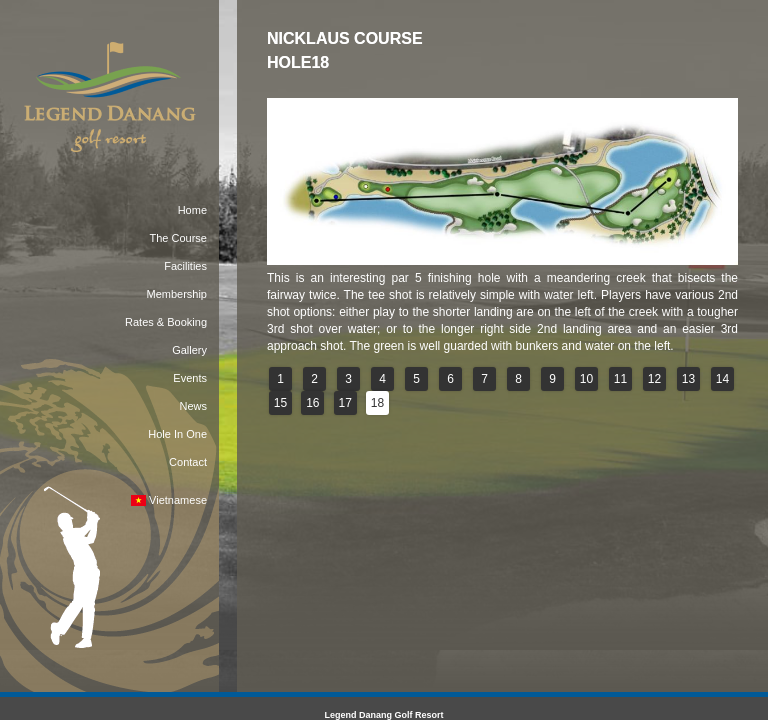 Image resolution: width=768 pixels, height=720 pixels. Describe the element at coordinates (190, 378) in the screenshot. I see `Events` at that location.